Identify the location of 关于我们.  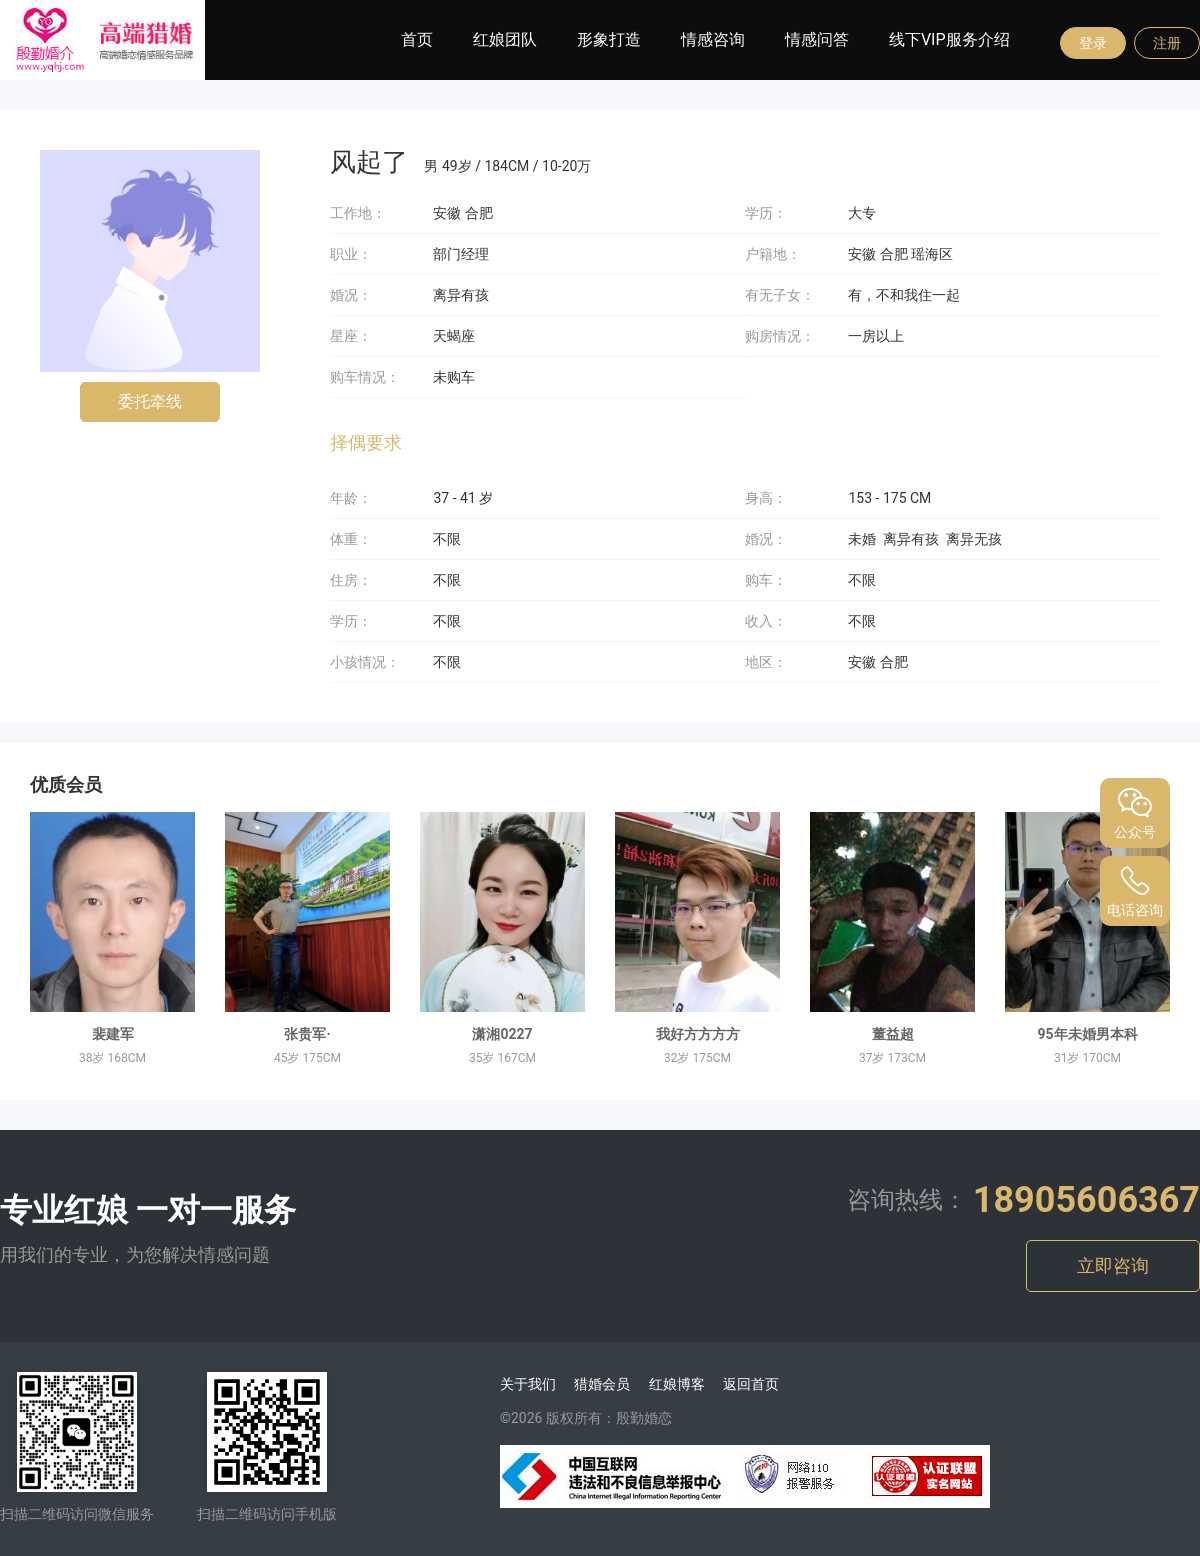
(528, 1384).